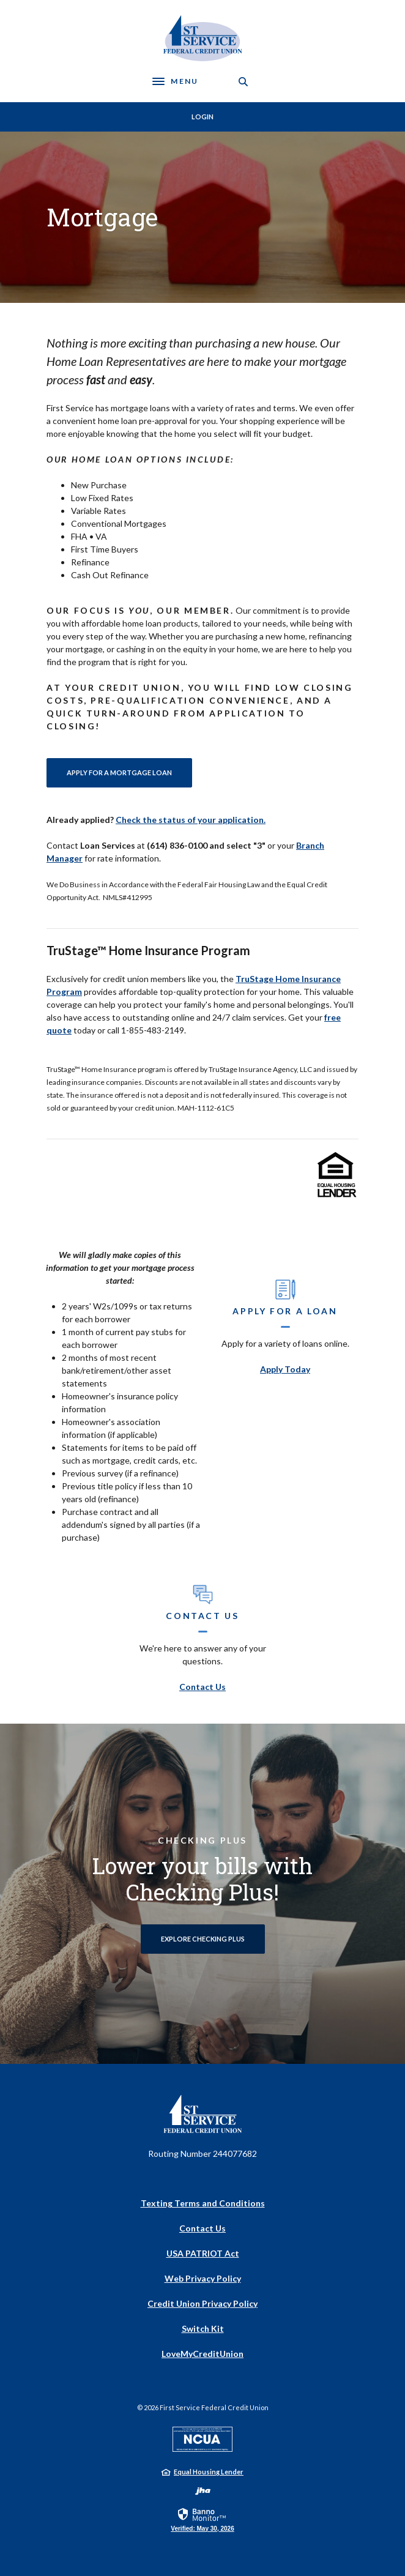 The width and height of the screenshot is (405, 2576). Describe the element at coordinates (202, 1686) in the screenshot. I see `Contact Us` at that location.